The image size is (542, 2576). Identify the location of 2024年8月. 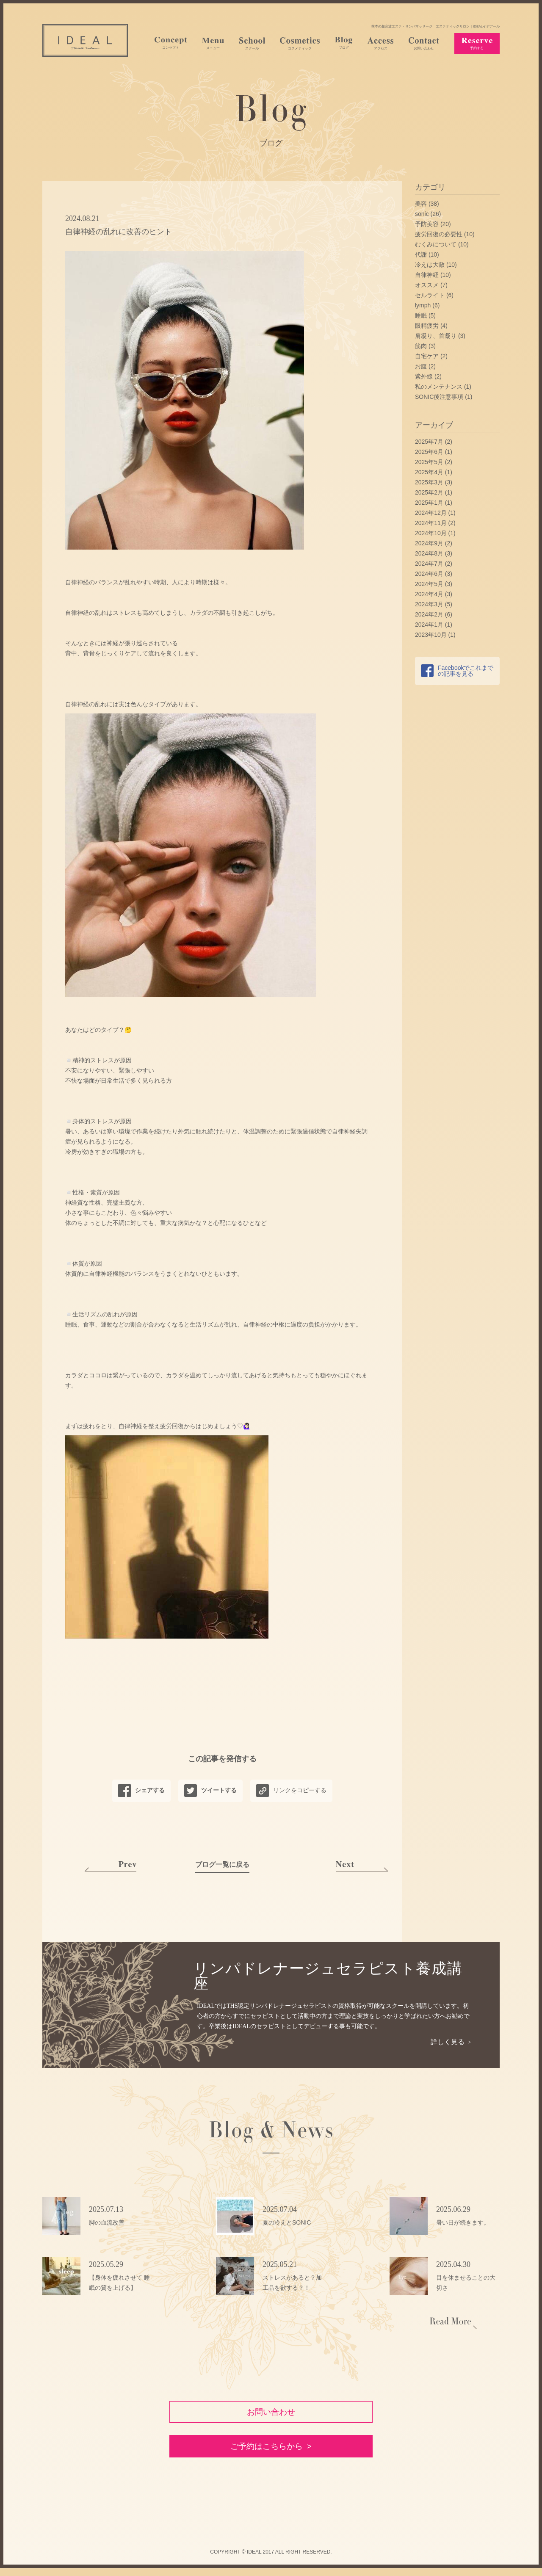
(429, 553).